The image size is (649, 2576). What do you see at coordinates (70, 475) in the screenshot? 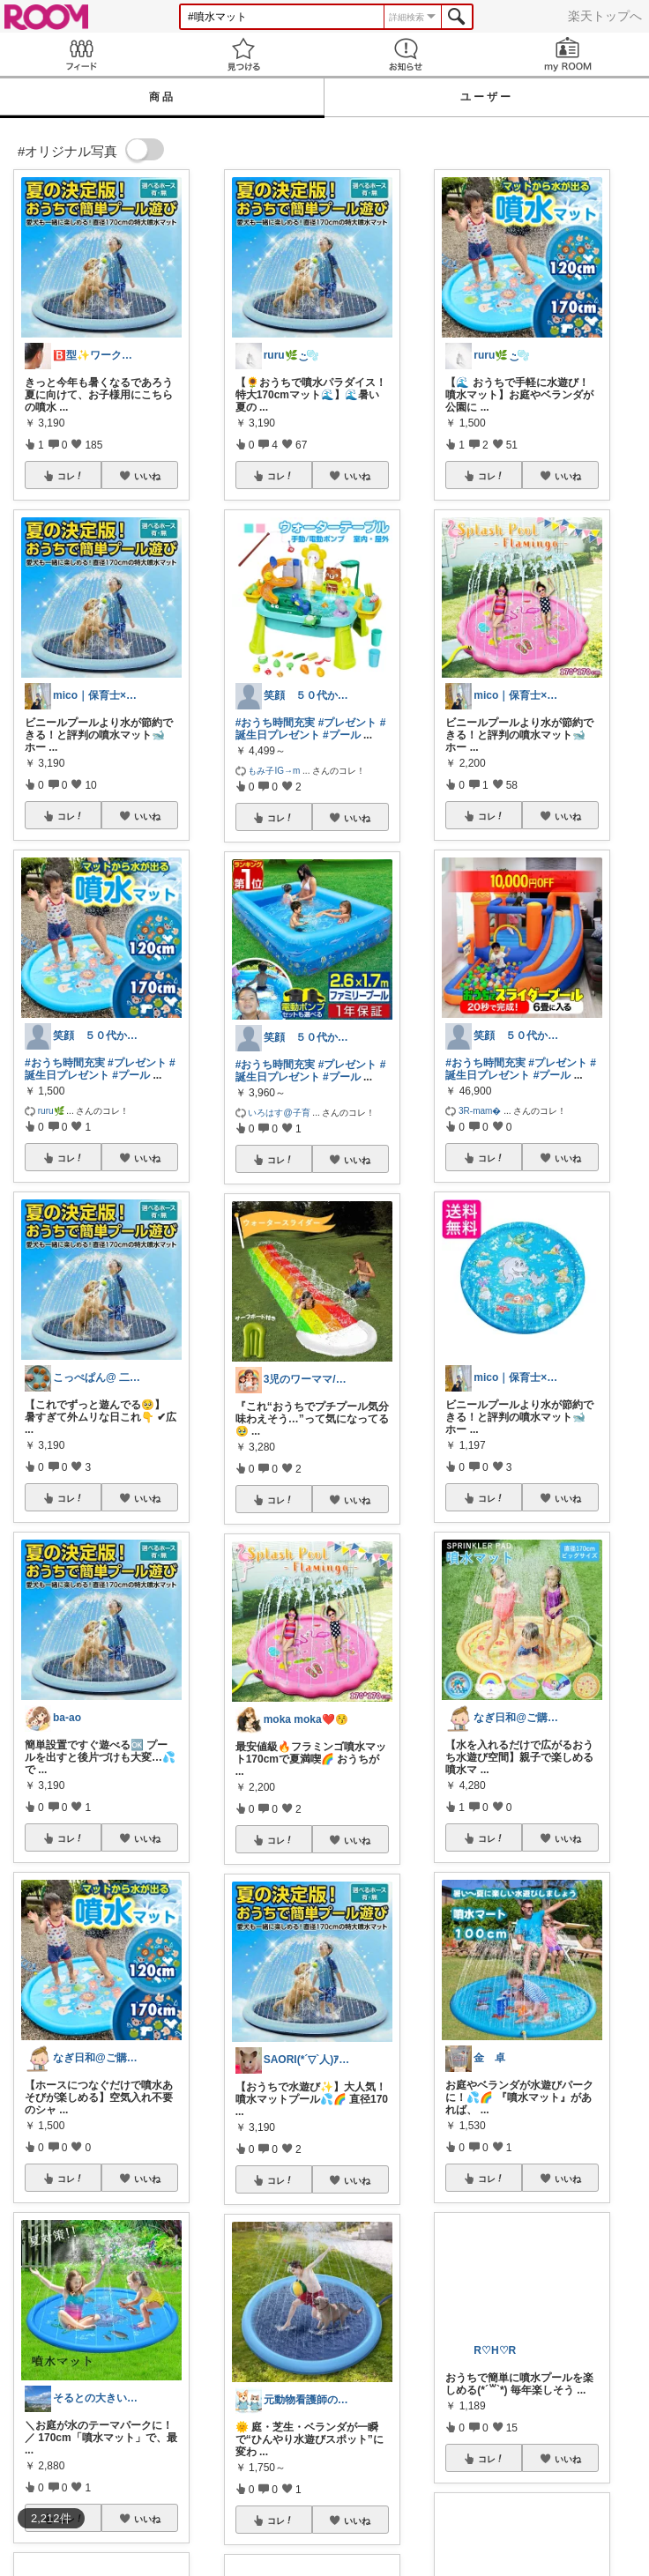
I see `コレ` at bounding box center [70, 475].